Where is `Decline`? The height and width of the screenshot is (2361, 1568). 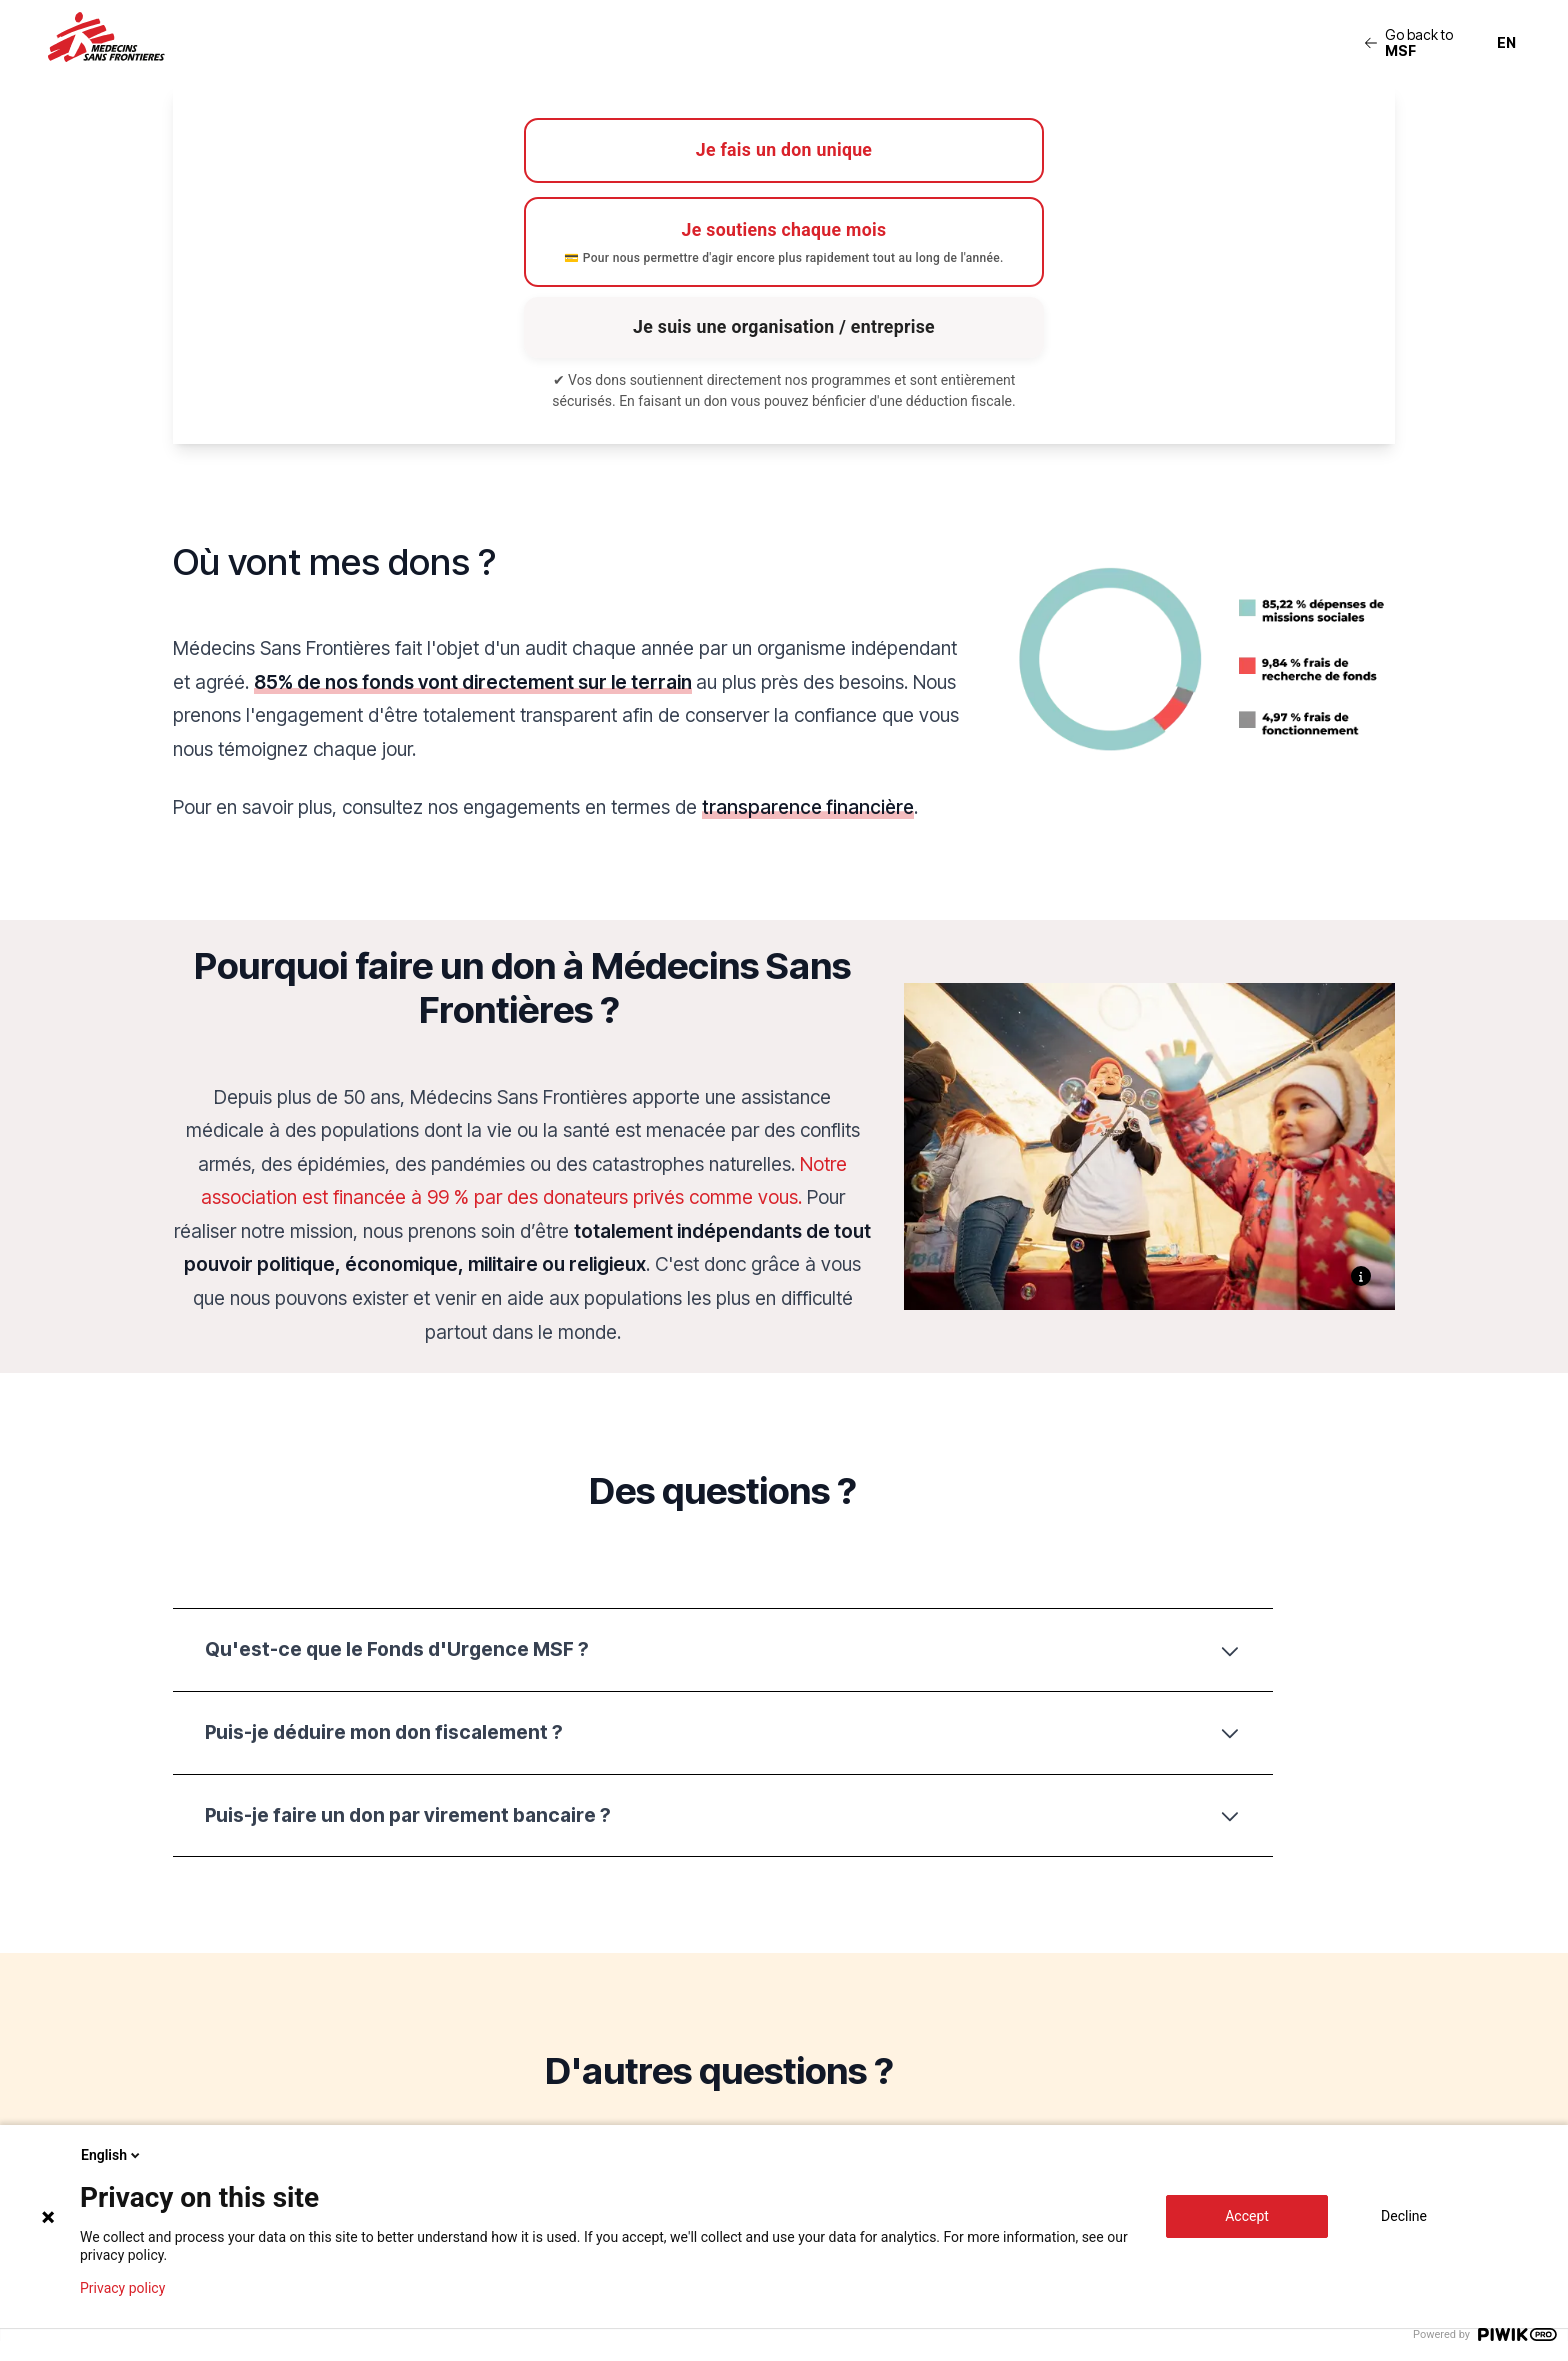 Decline is located at coordinates (1404, 2216).